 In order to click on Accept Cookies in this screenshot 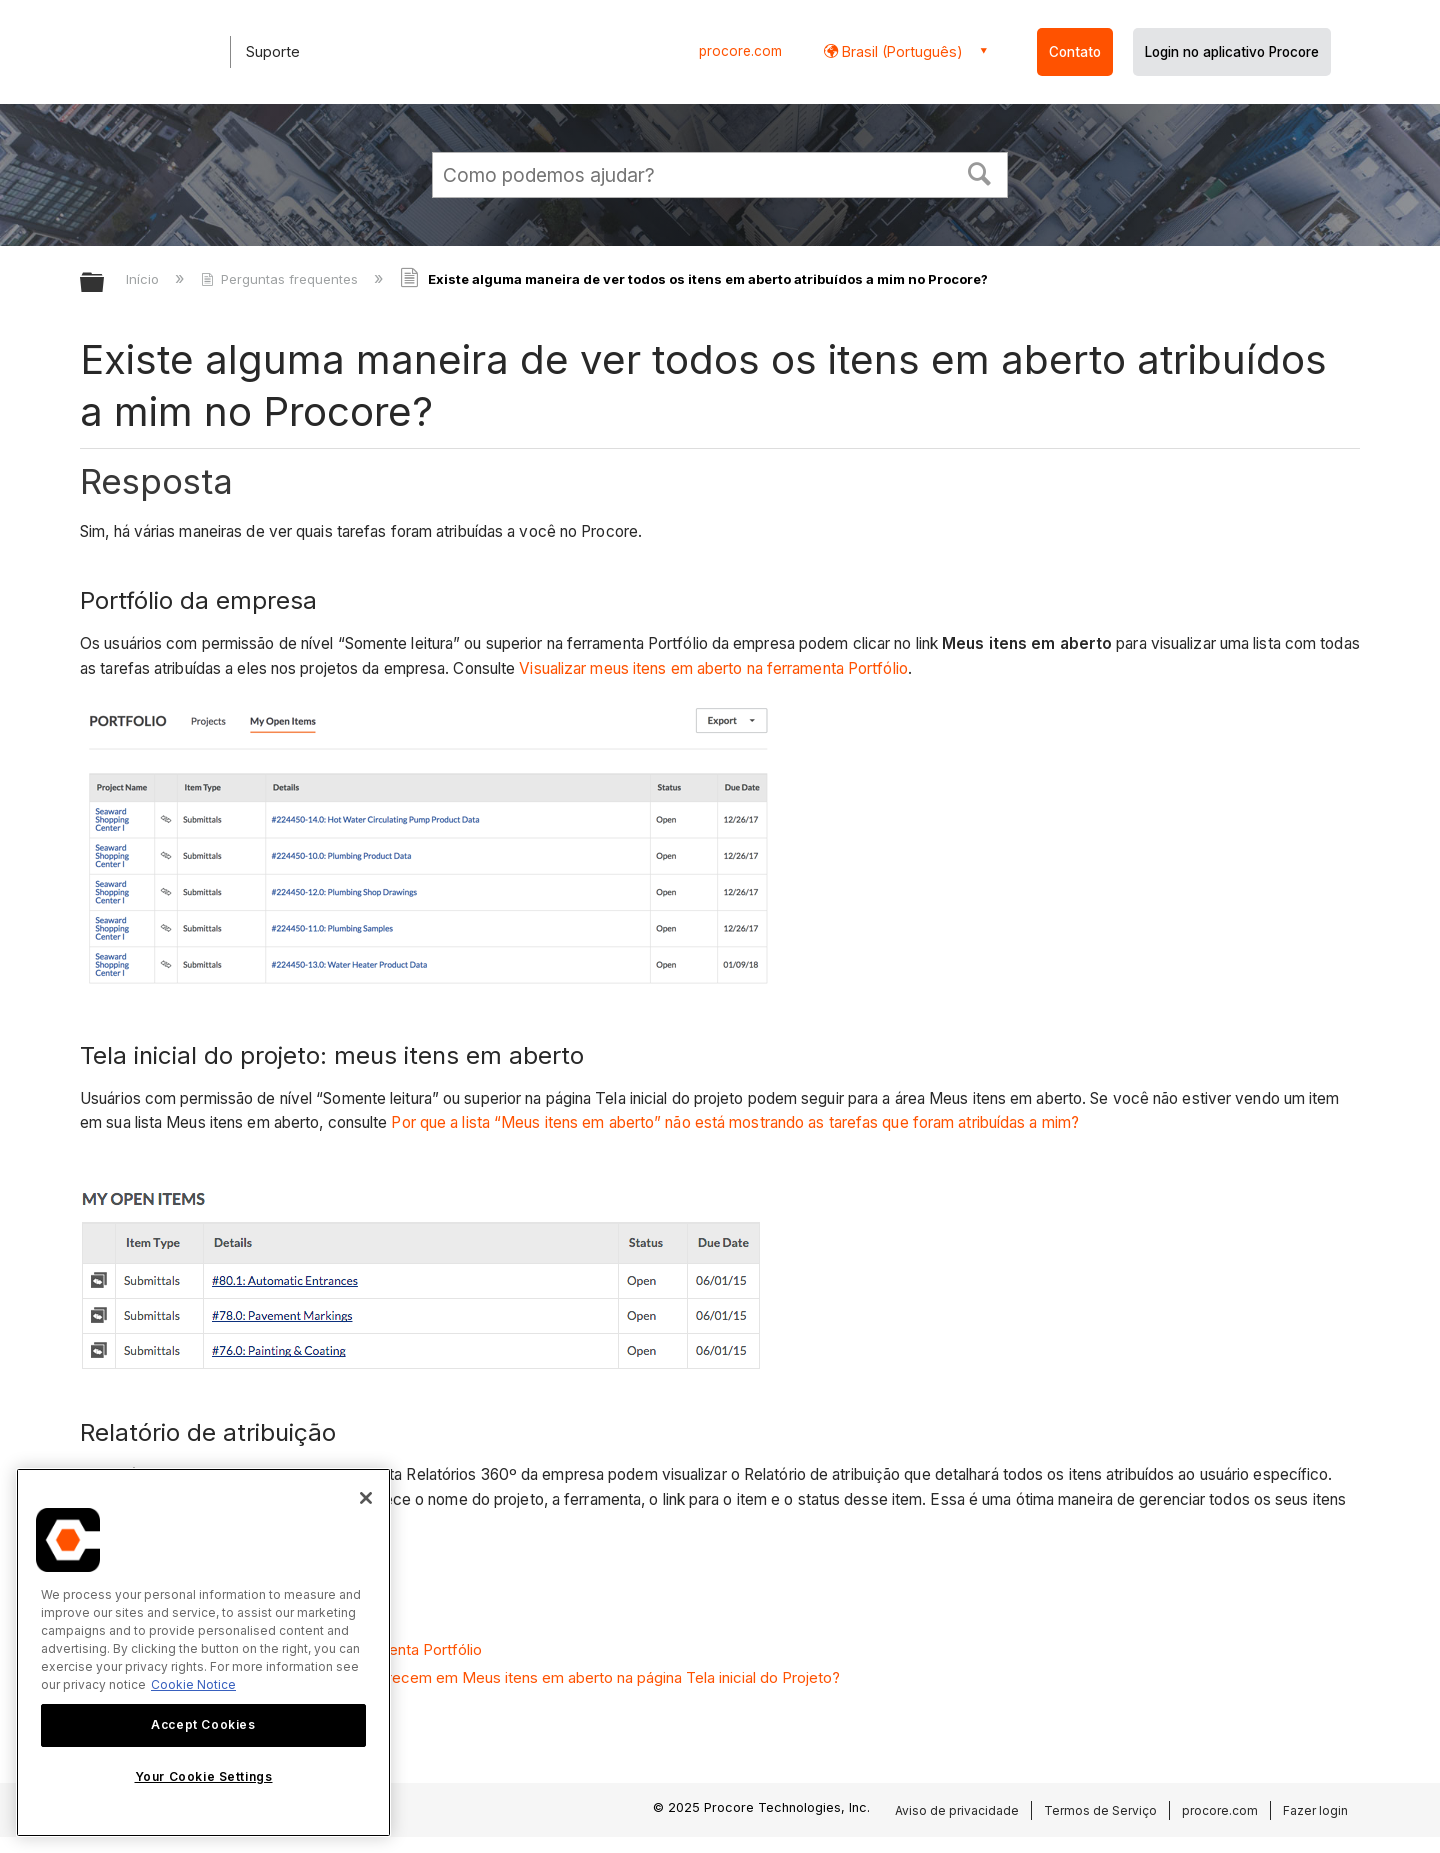, I will do `click(203, 1724)`.